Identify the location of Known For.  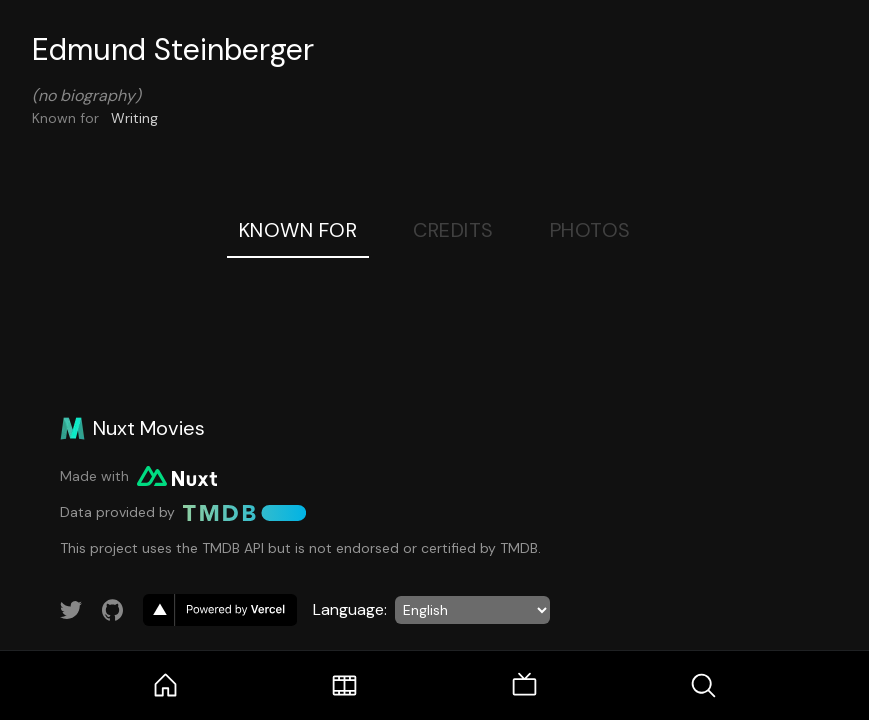
(298, 230).